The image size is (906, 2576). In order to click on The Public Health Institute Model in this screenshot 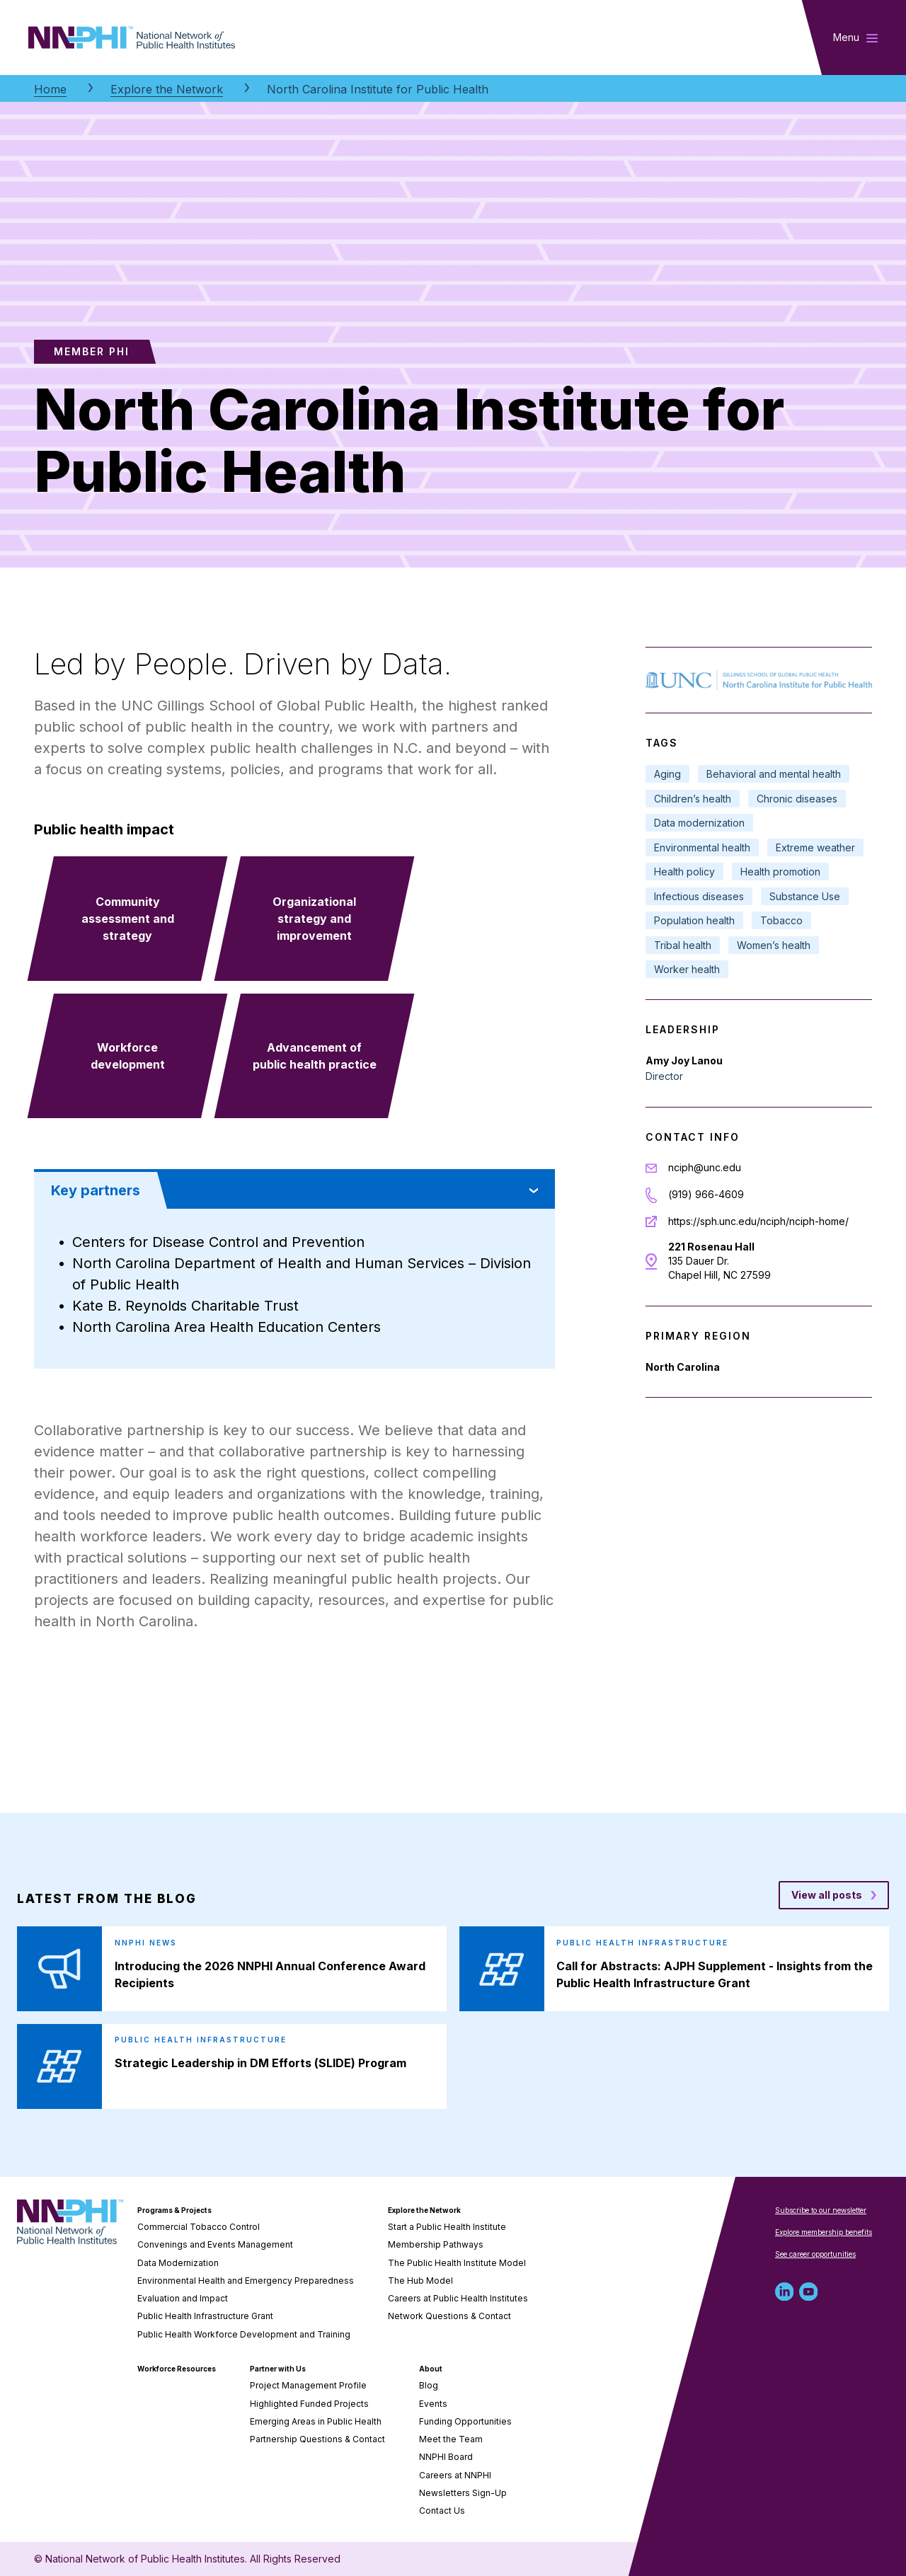, I will do `click(457, 2263)`.